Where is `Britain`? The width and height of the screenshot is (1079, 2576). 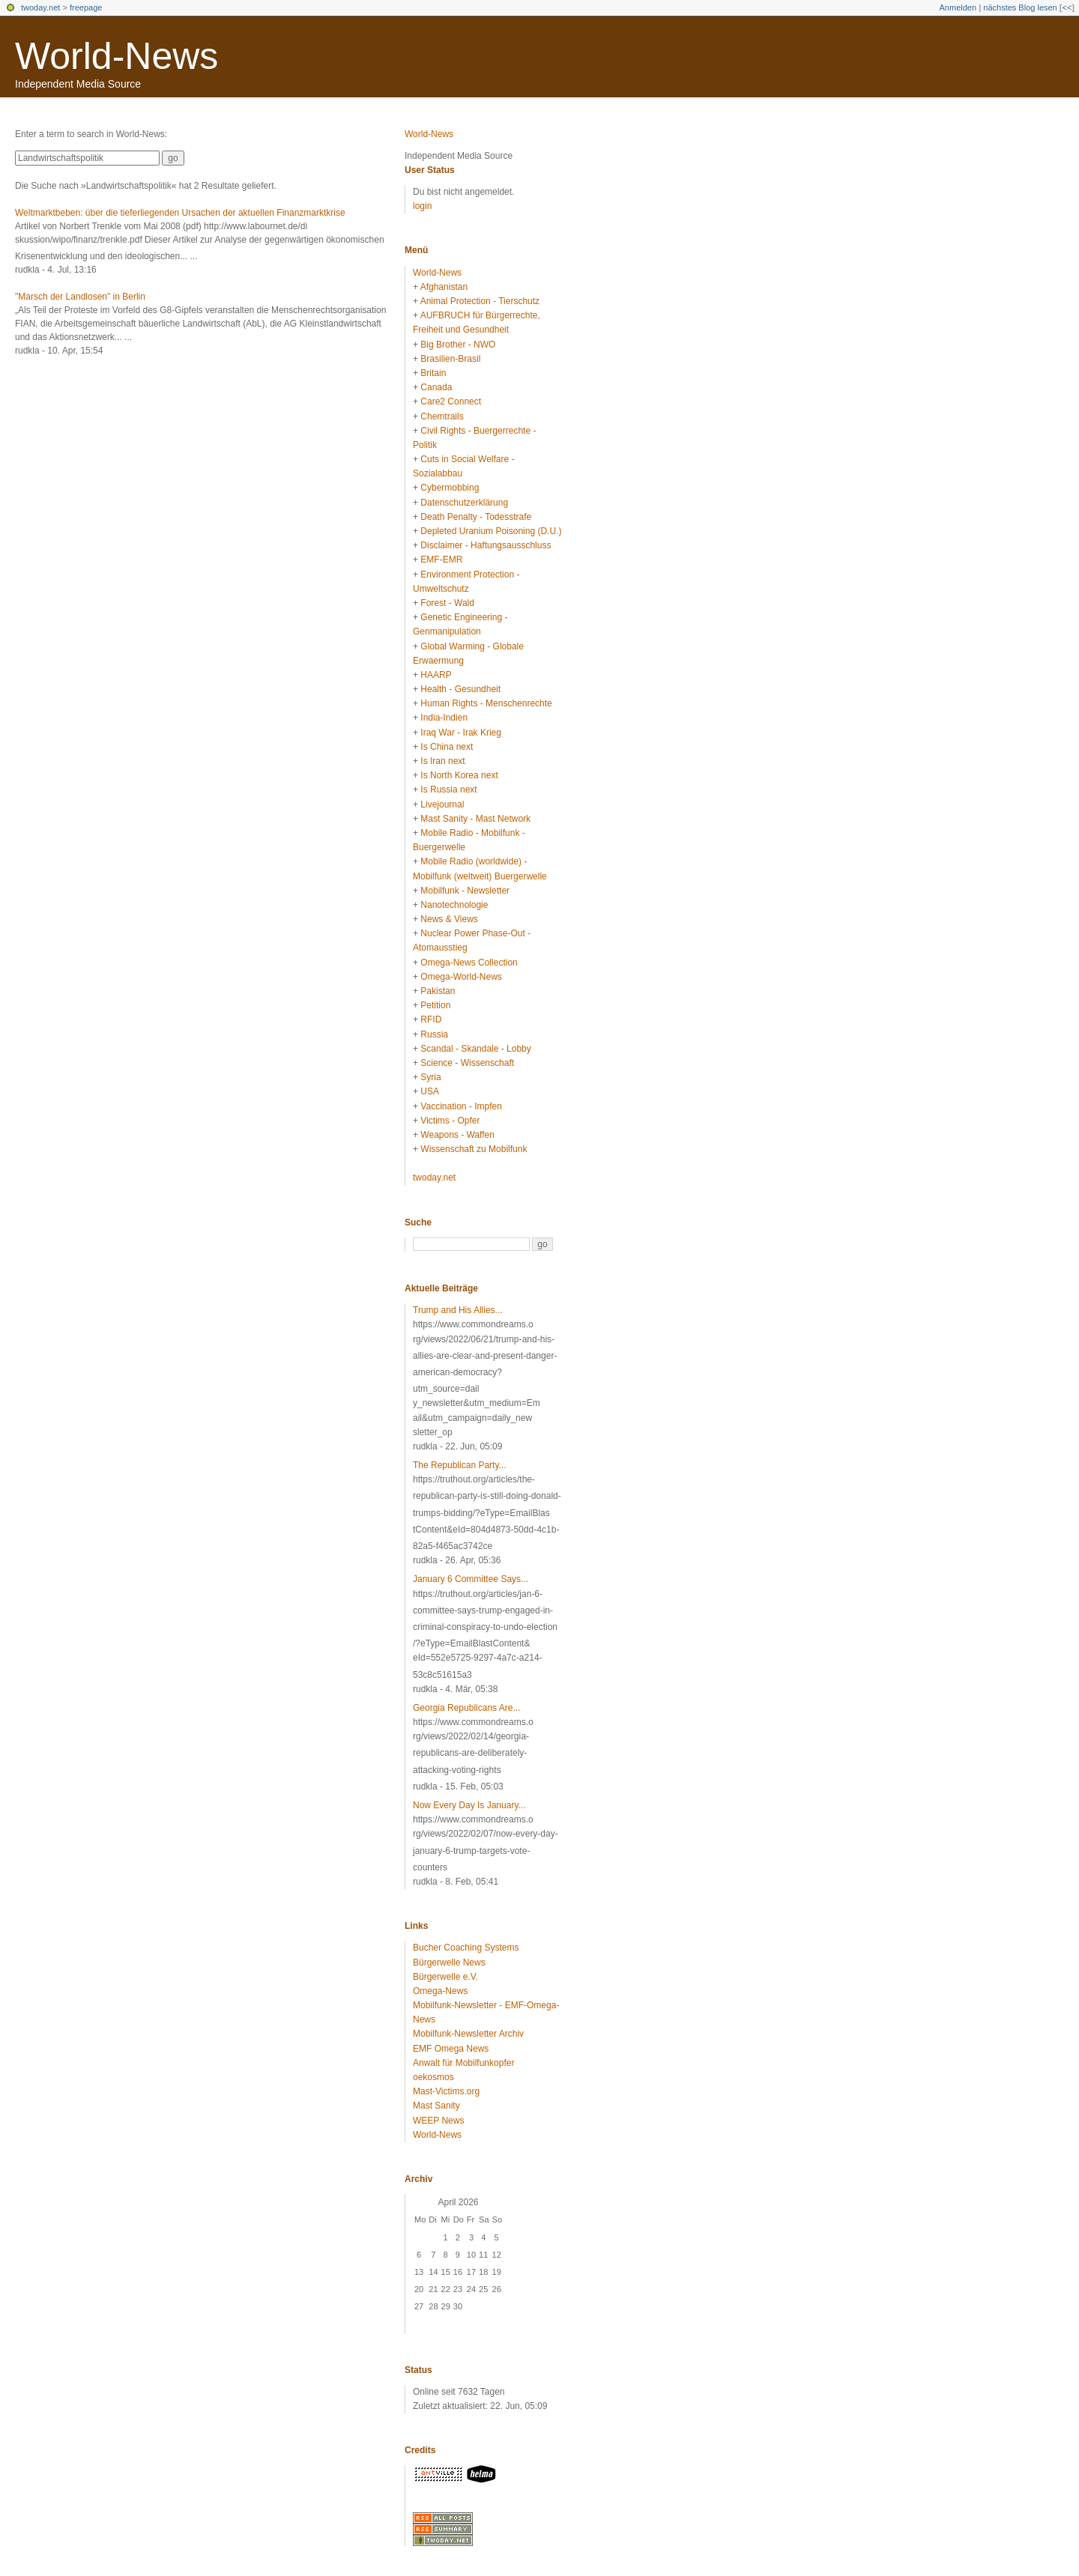
Britain is located at coordinates (433, 373).